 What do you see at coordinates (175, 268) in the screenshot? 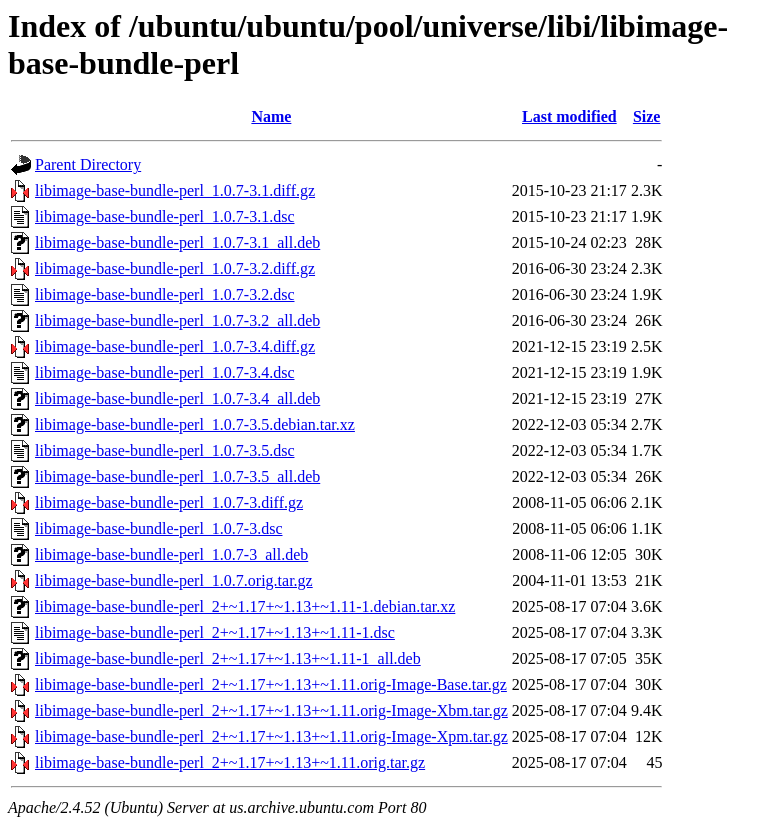
I see `libimage-base-bundle-perl_1.0.7-3.2.diff.gz` at bounding box center [175, 268].